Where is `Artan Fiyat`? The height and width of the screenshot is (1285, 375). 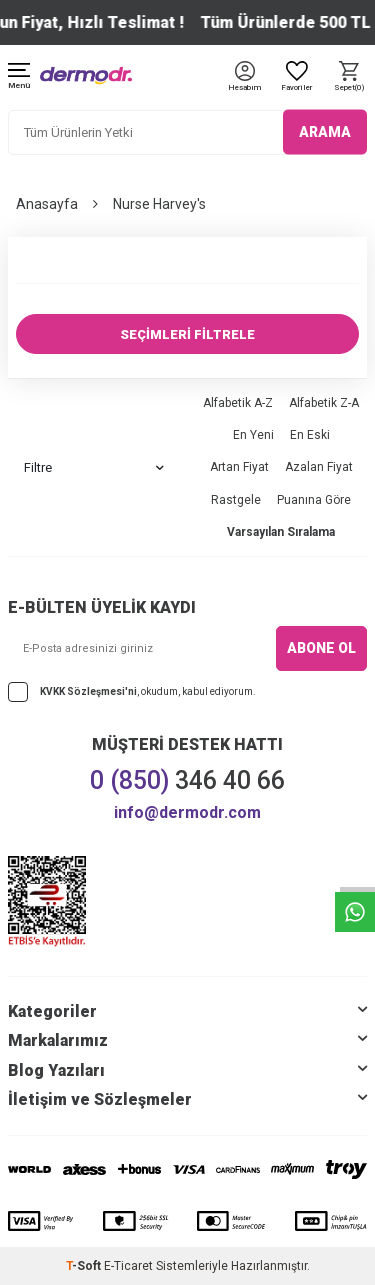 Artan Fiyat is located at coordinates (239, 467).